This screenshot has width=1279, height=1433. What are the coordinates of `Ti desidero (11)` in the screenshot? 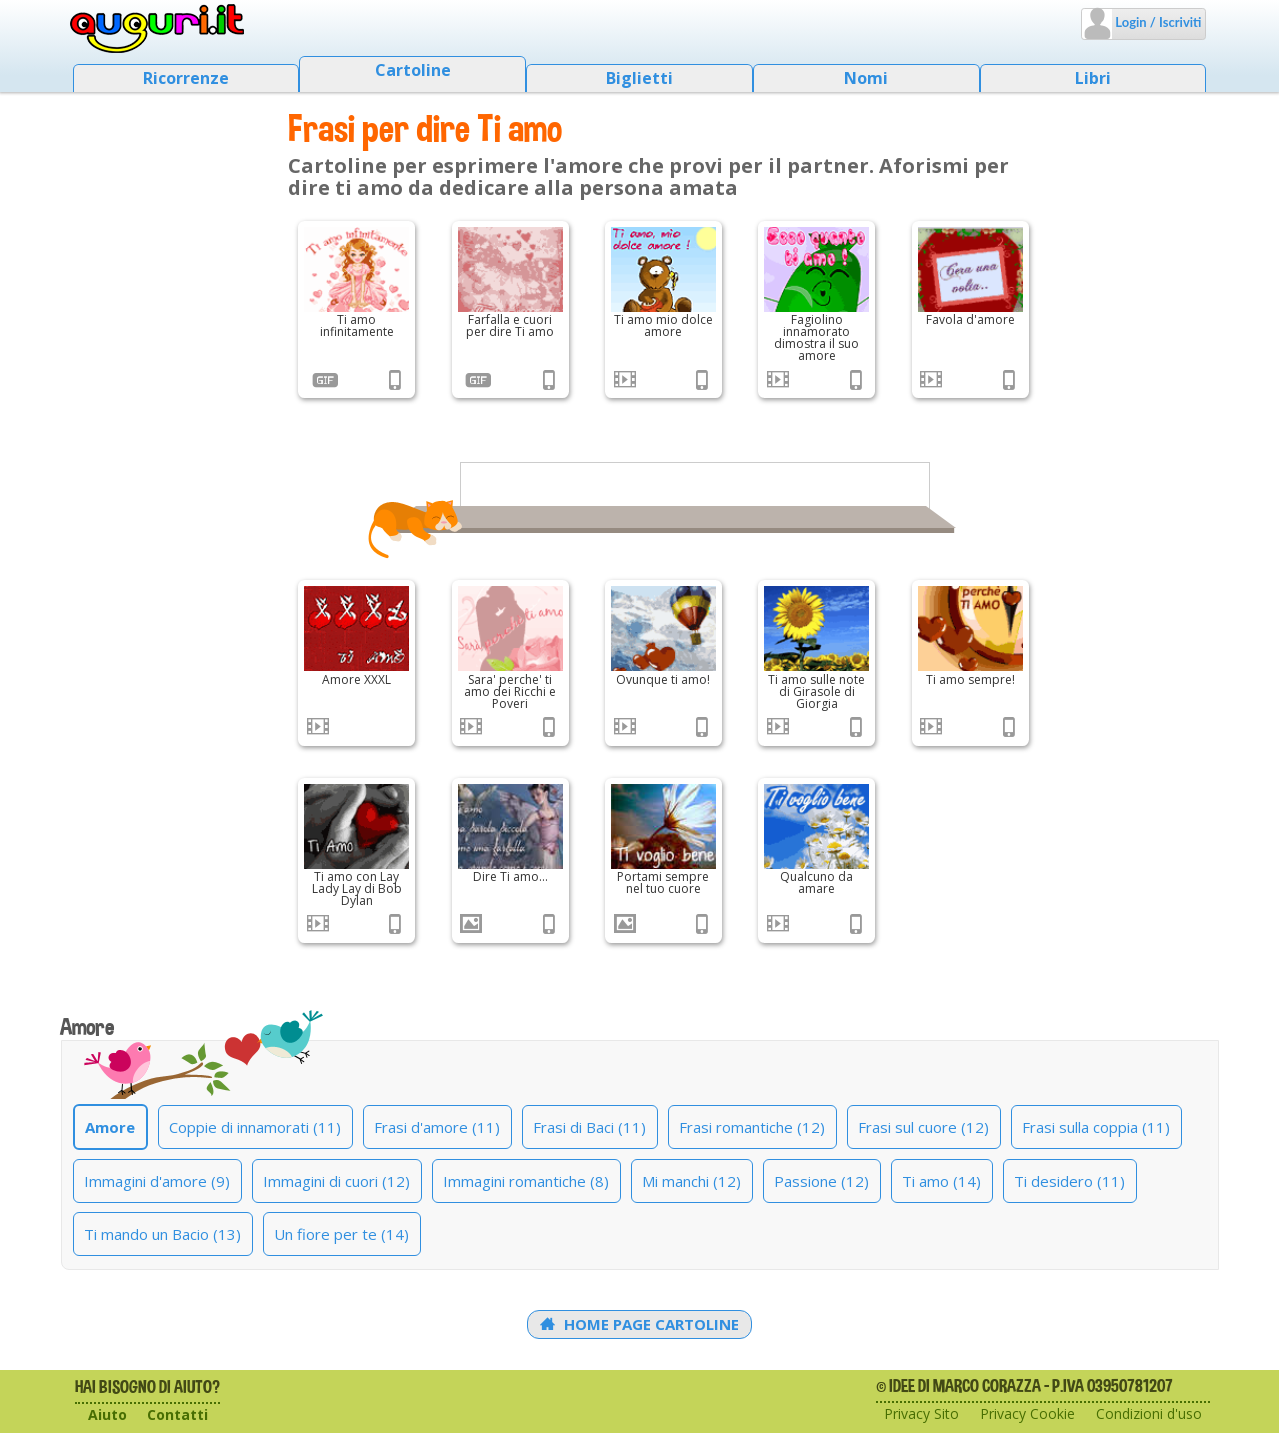 It's located at (1069, 1181).